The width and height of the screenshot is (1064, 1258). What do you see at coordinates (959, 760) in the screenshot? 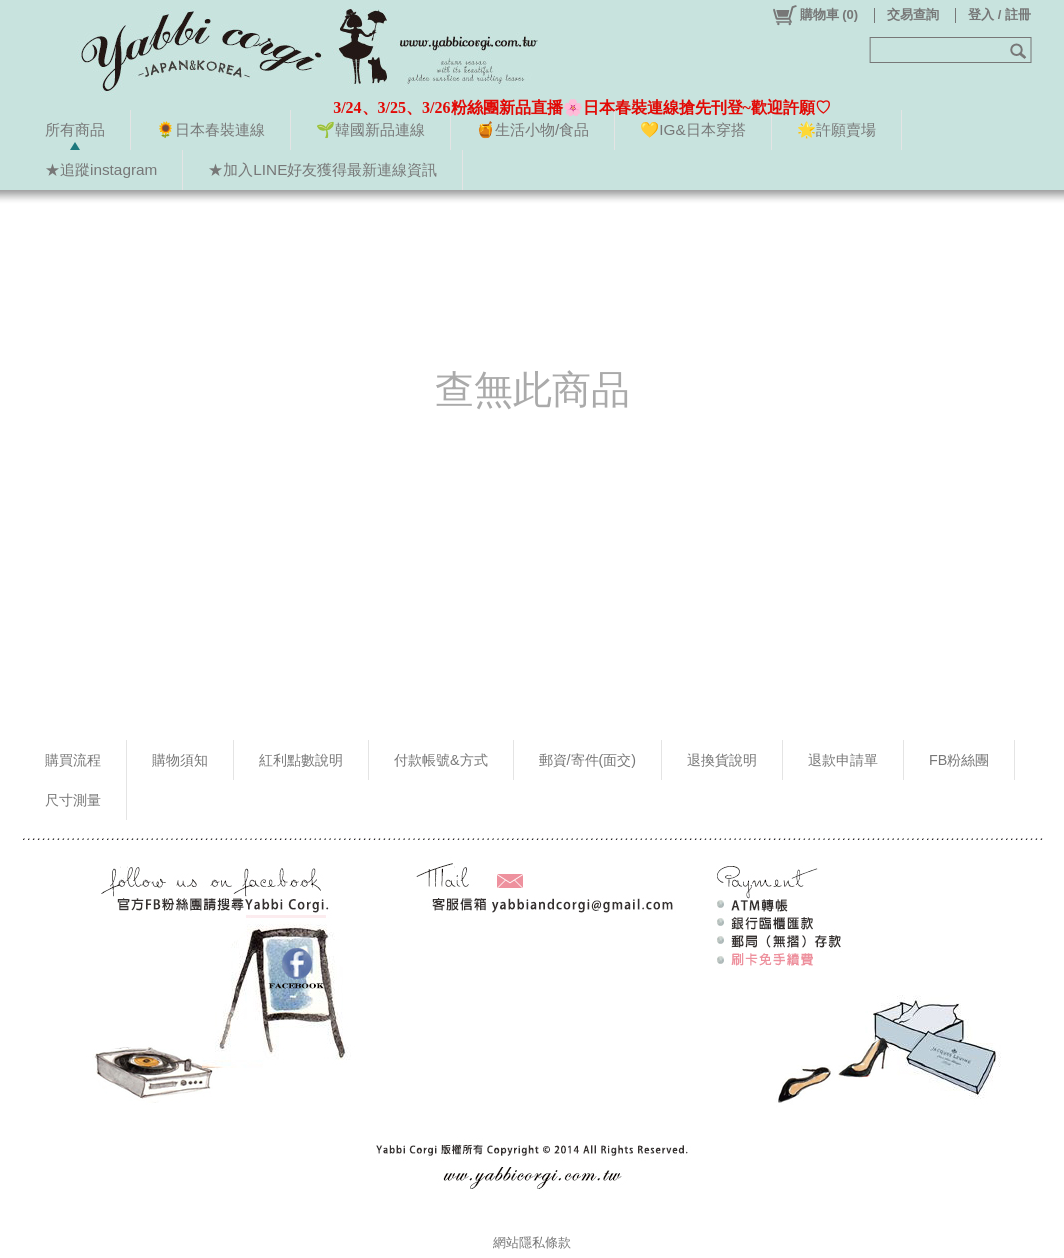
I see `FB粉絲團` at bounding box center [959, 760].